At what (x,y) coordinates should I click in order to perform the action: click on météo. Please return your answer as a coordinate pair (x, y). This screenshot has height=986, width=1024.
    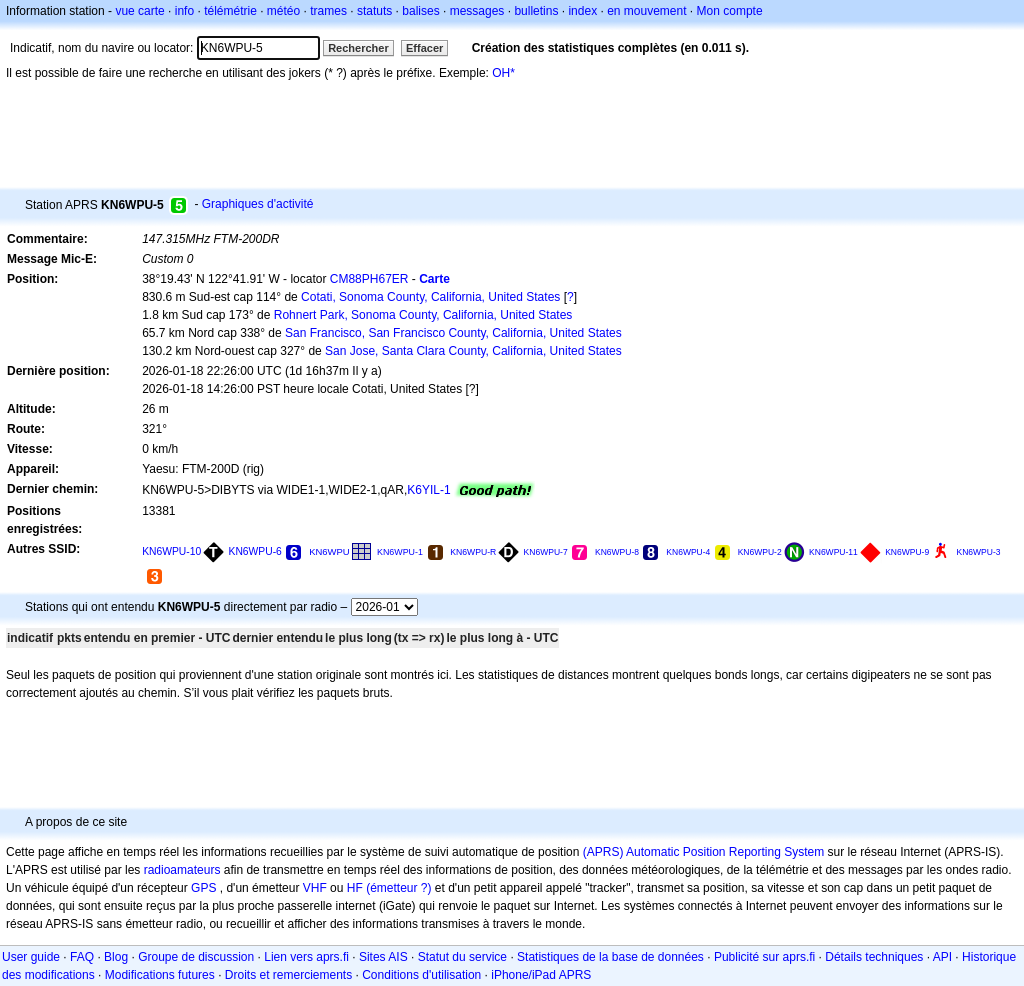
    Looking at the image, I should click on (283, 11).